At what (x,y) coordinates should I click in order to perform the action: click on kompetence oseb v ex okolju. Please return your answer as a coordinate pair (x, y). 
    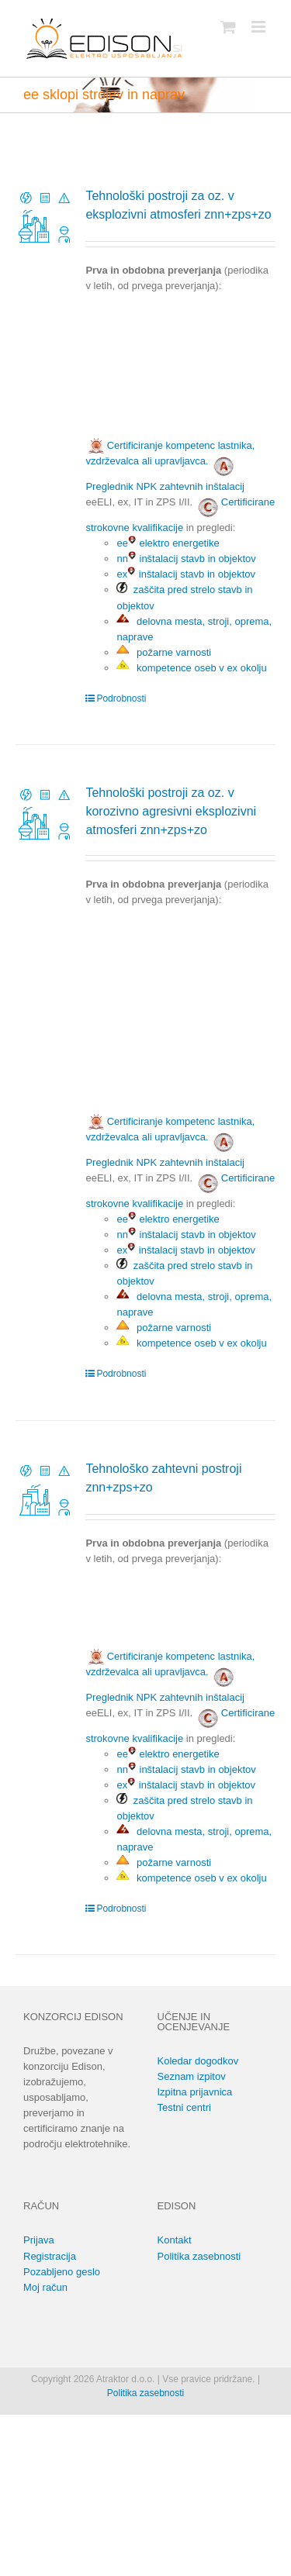
    Looking at the image, I should click on (191, 668).